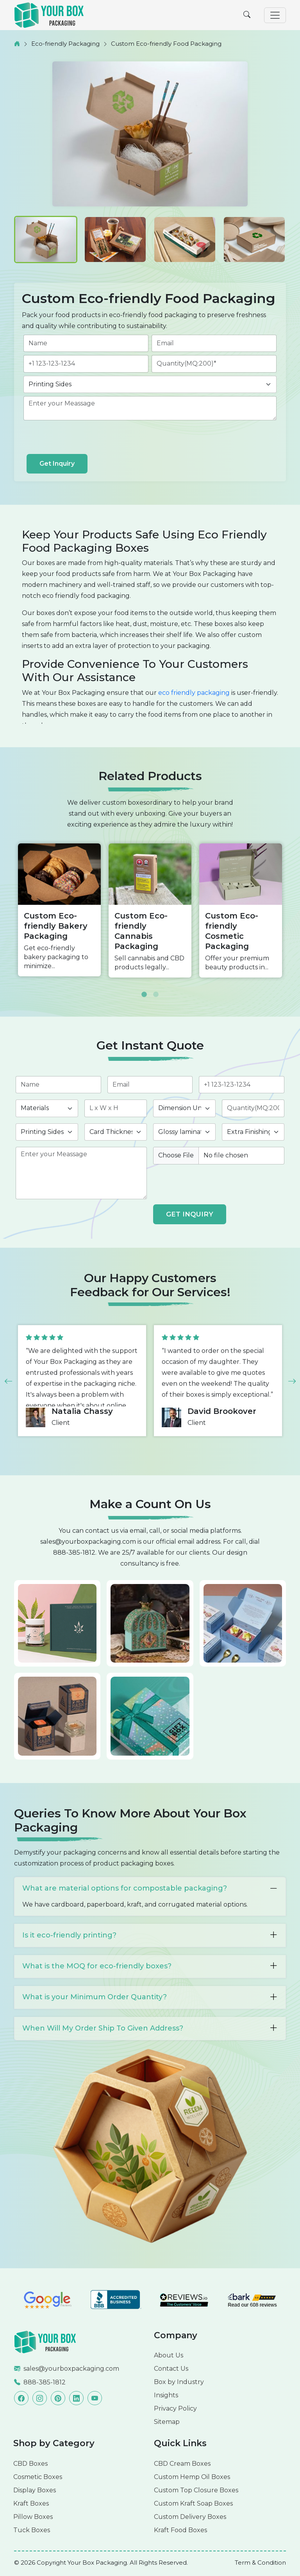 The height and width of the screenshot is (2576, 300). I want to click on Custom Hemp Oil Boxes [Read more], so click(192, 2477).